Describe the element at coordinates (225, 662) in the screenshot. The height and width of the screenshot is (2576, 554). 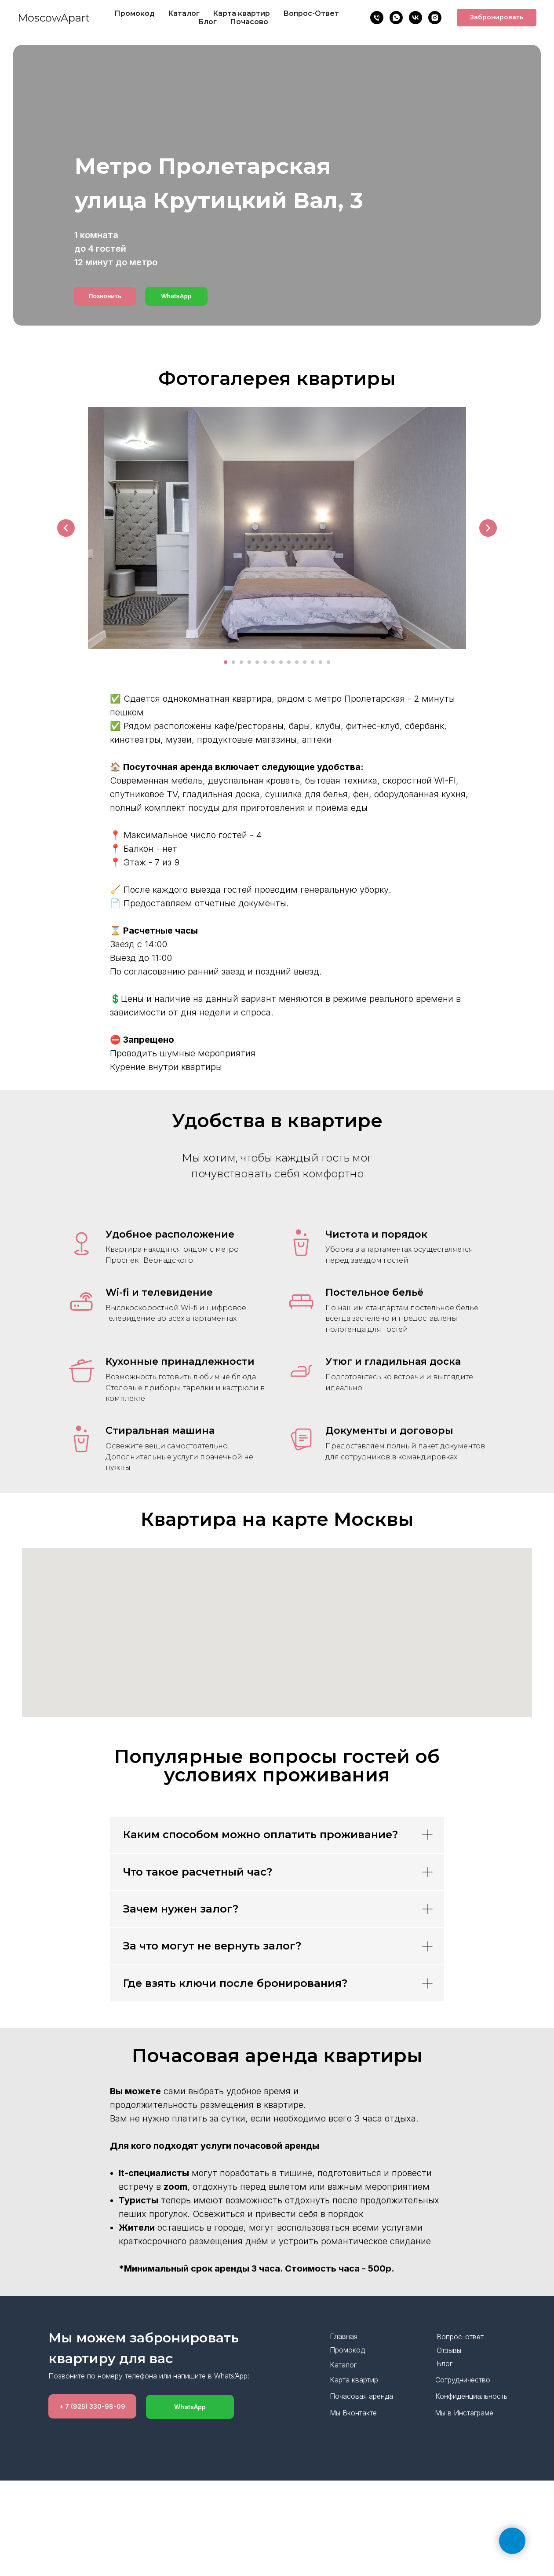
I see `[Перейти к слайду 1]` at that location.